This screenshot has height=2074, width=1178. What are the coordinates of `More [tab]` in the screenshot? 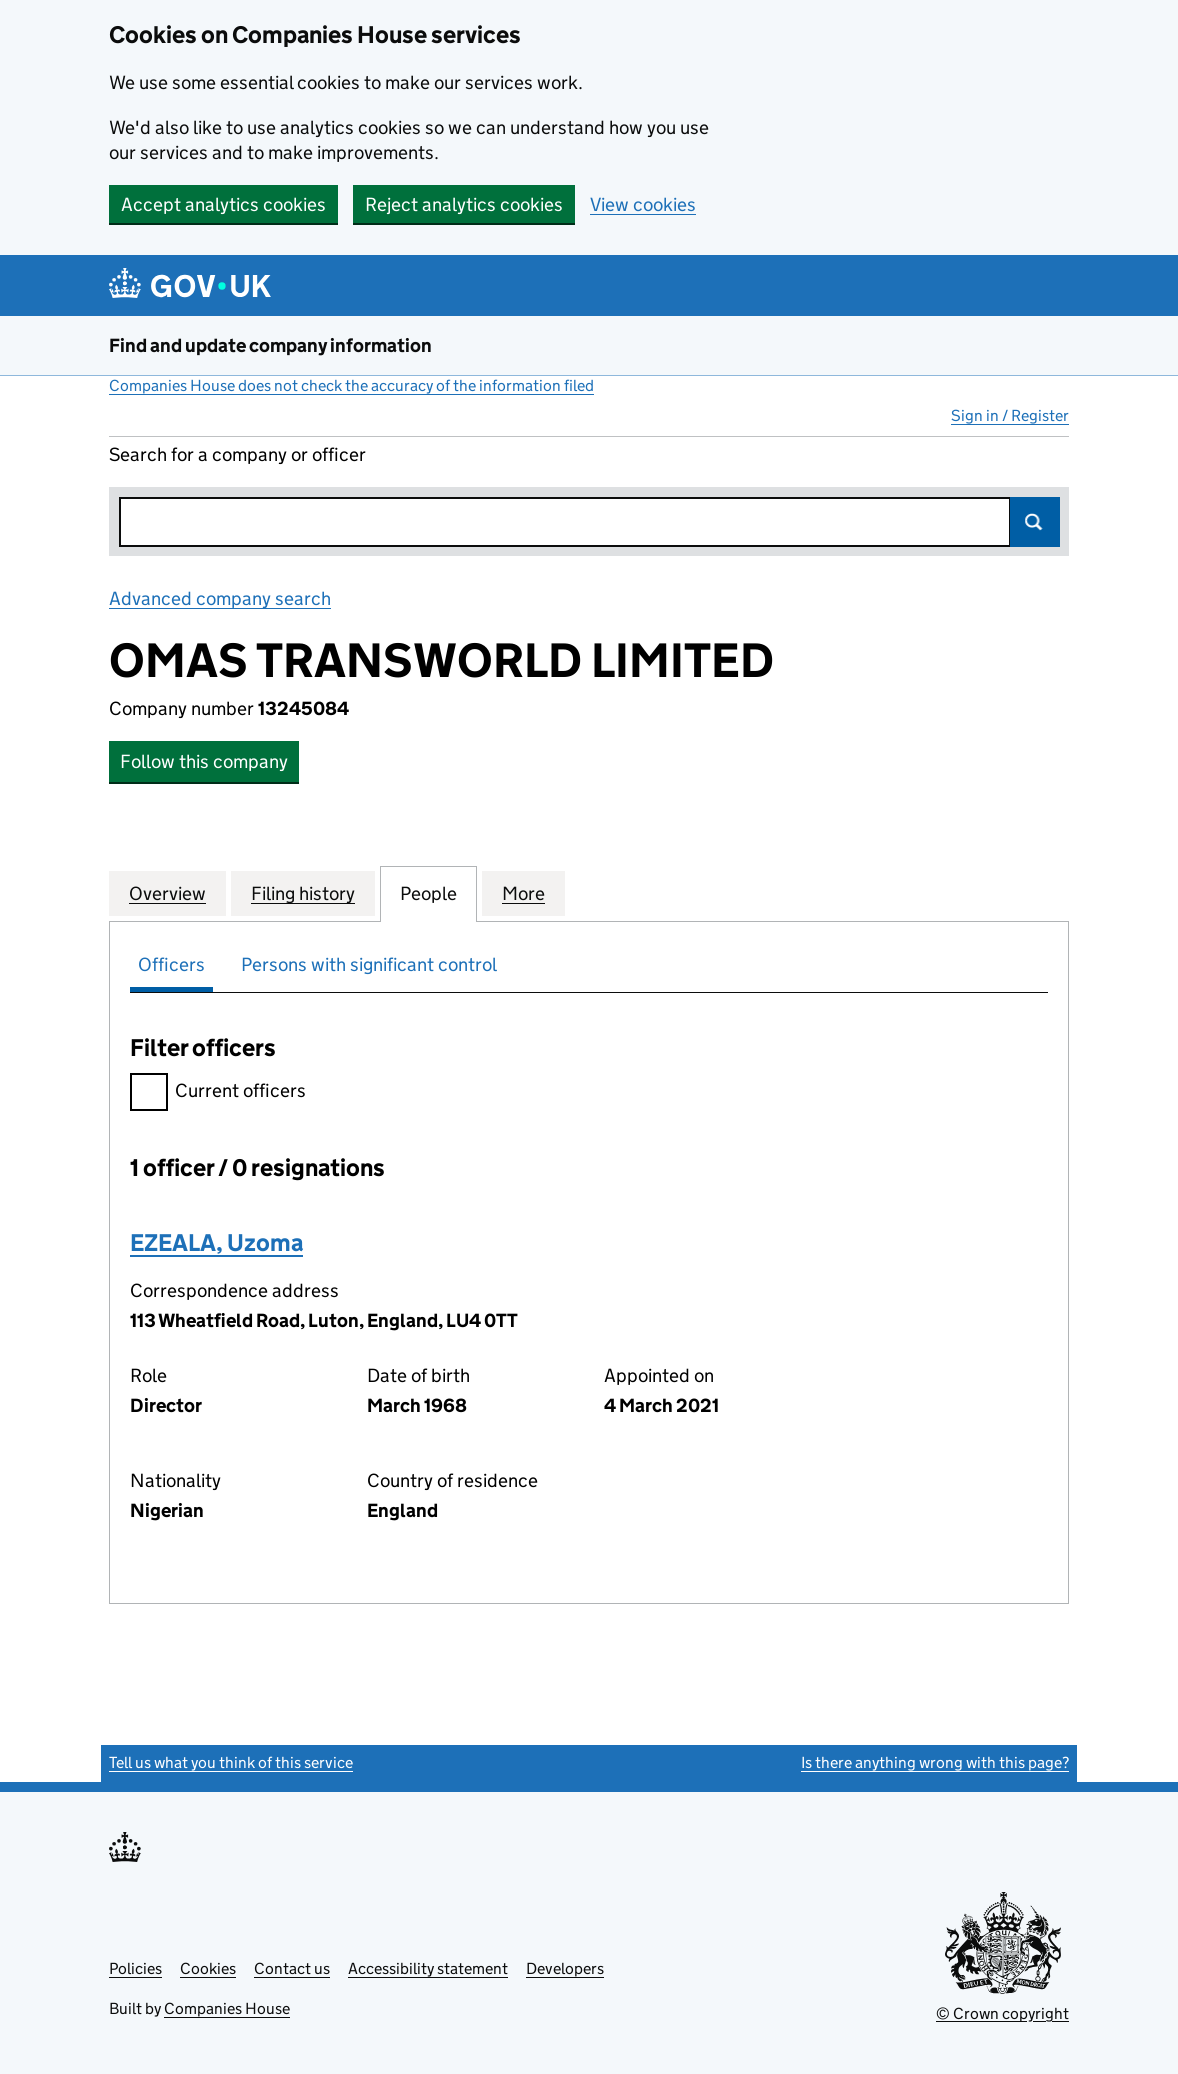 It's located at (523, 893).